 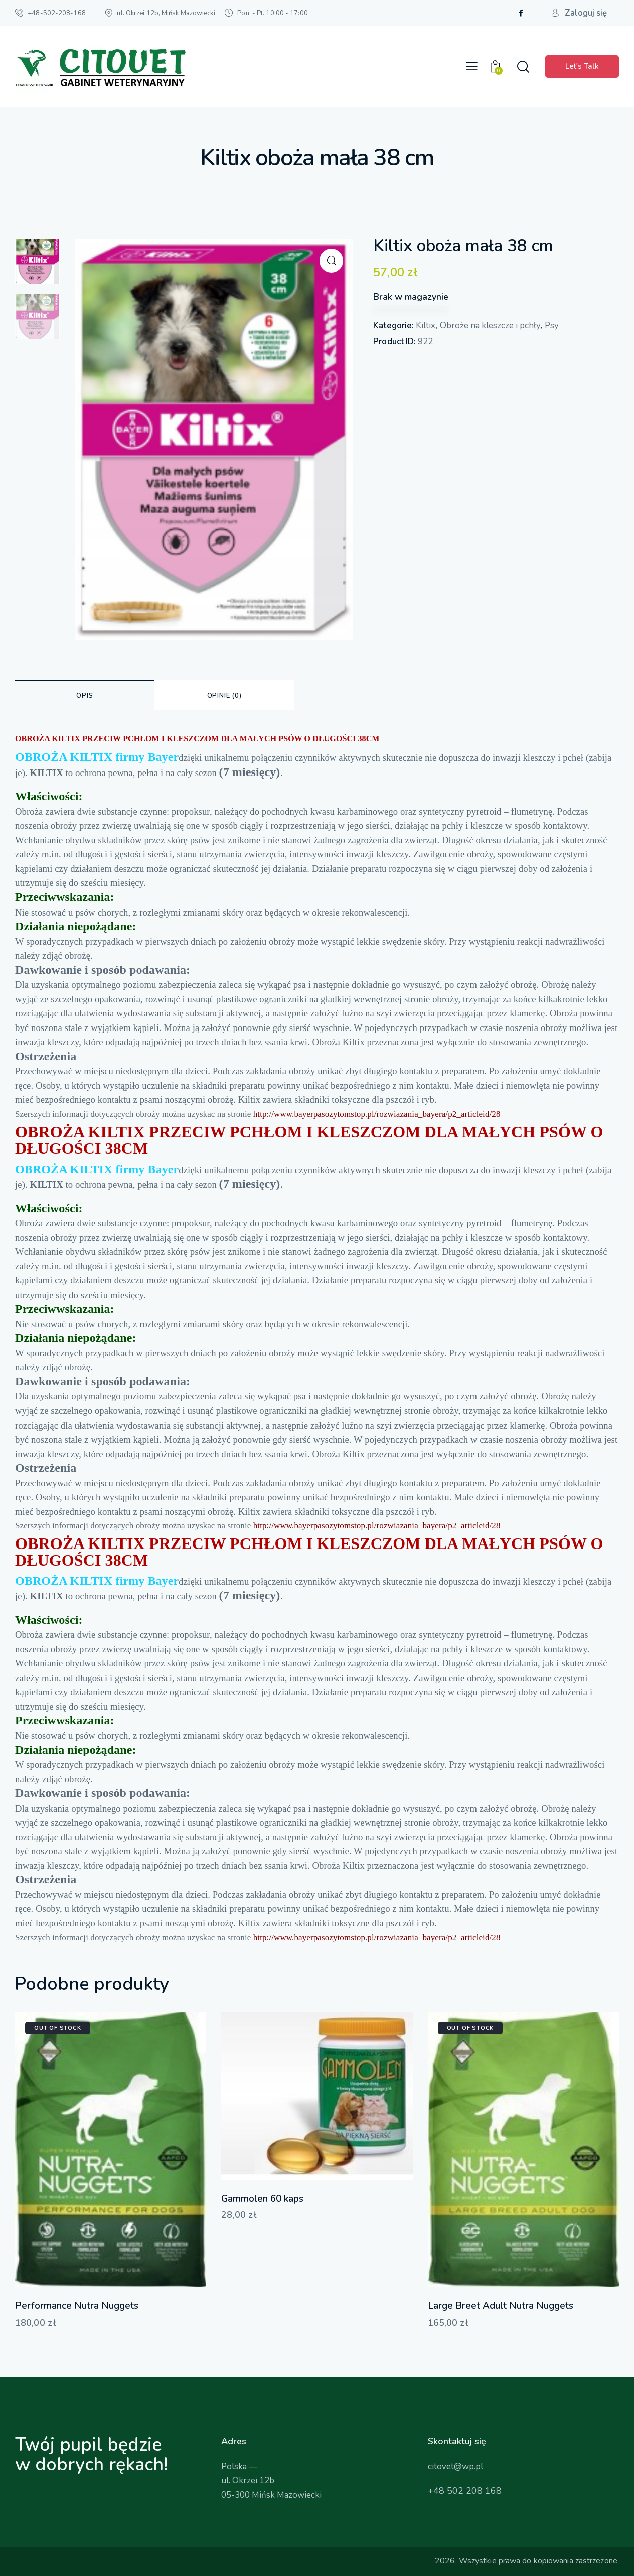 I want to click on Psy, so click(x=552, y=325).